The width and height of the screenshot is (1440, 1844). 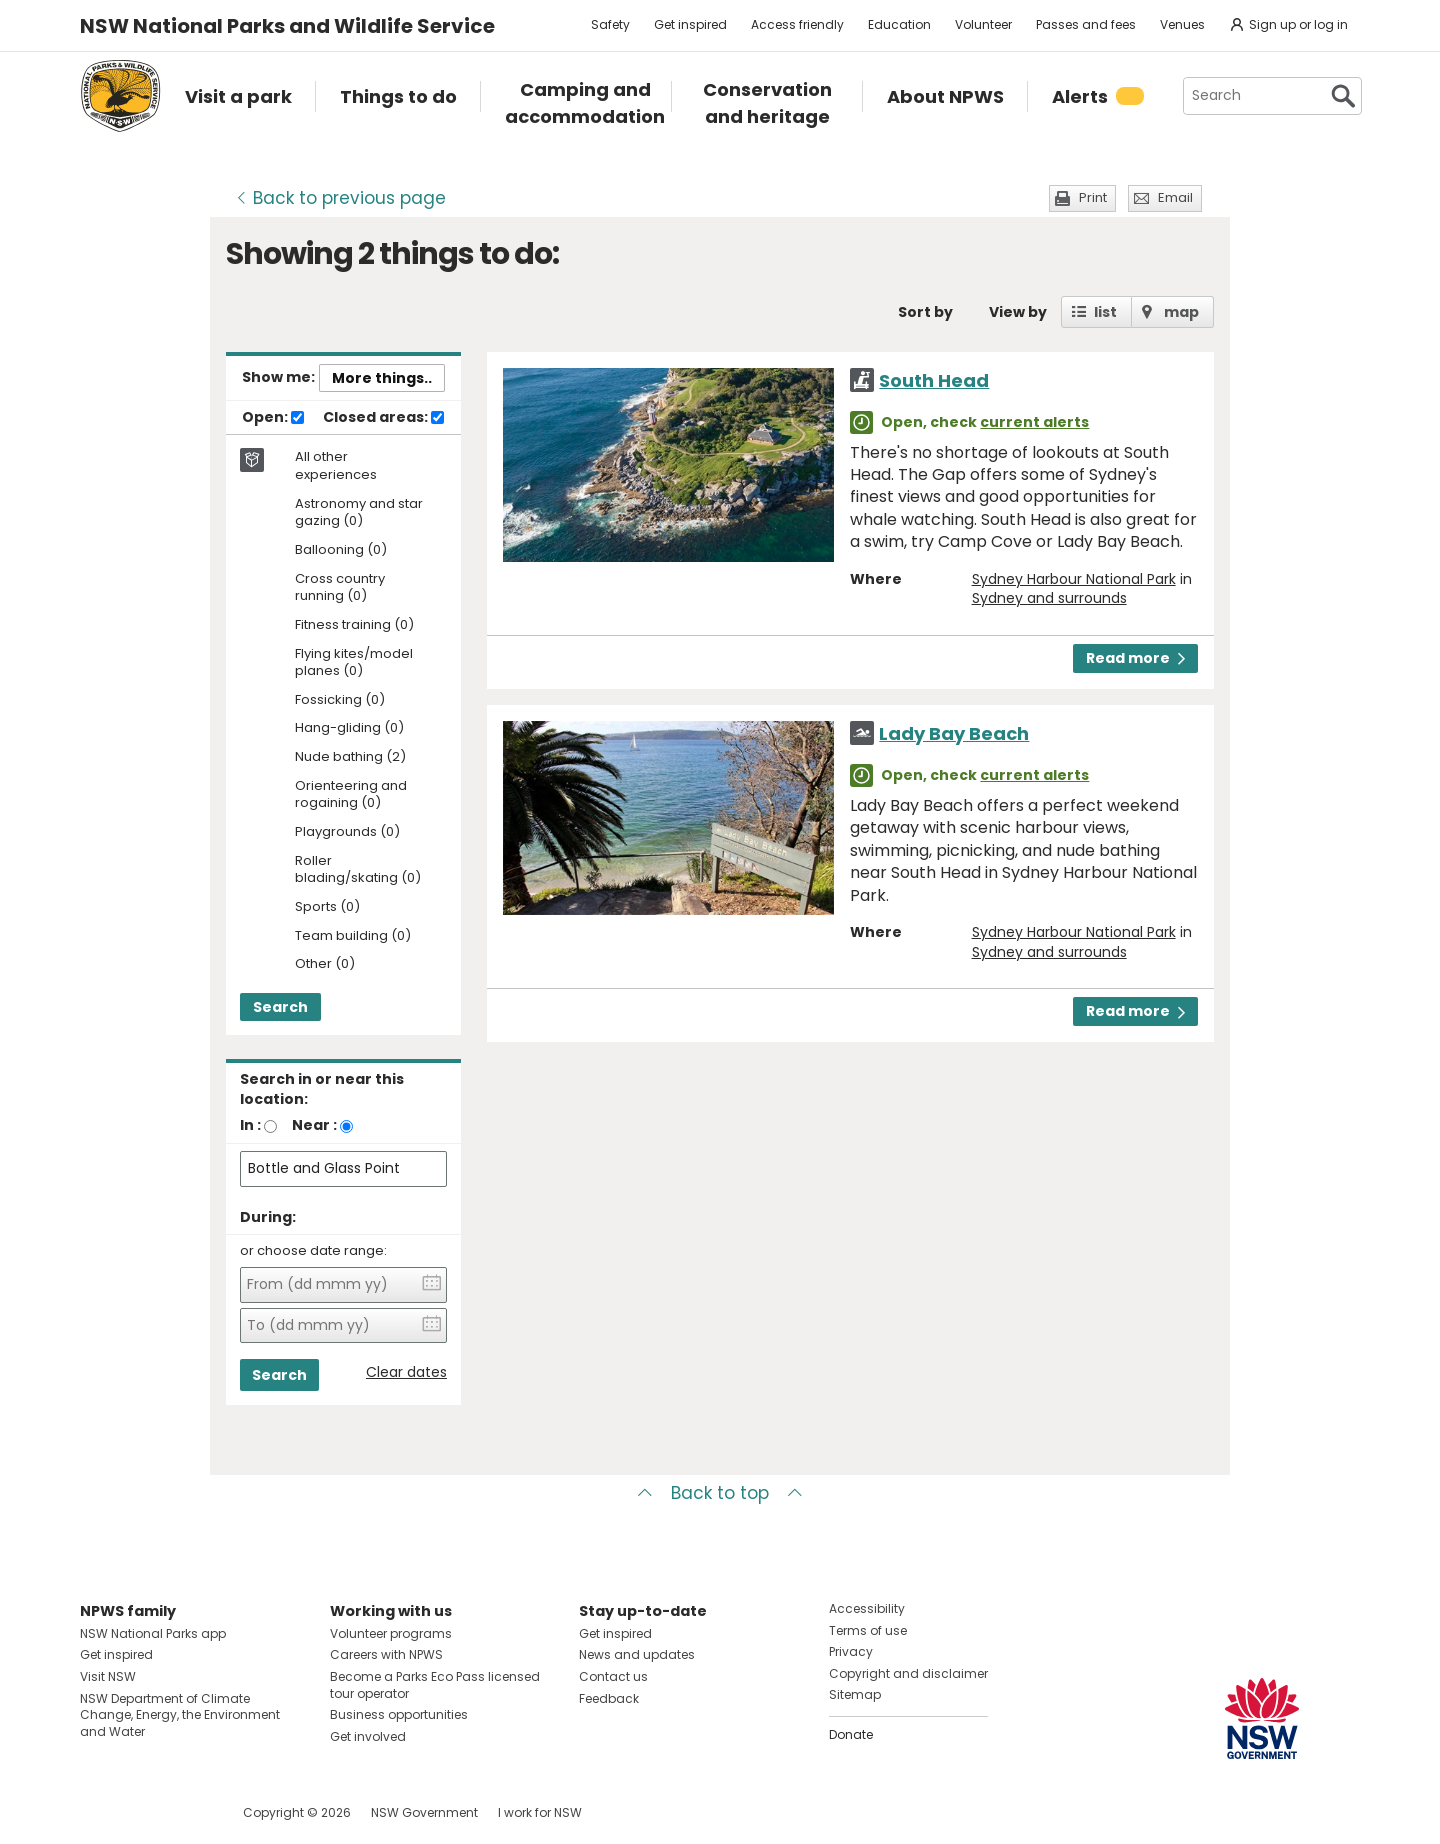 I want to click on Nude bathing (2), so click(x=350, y=757).